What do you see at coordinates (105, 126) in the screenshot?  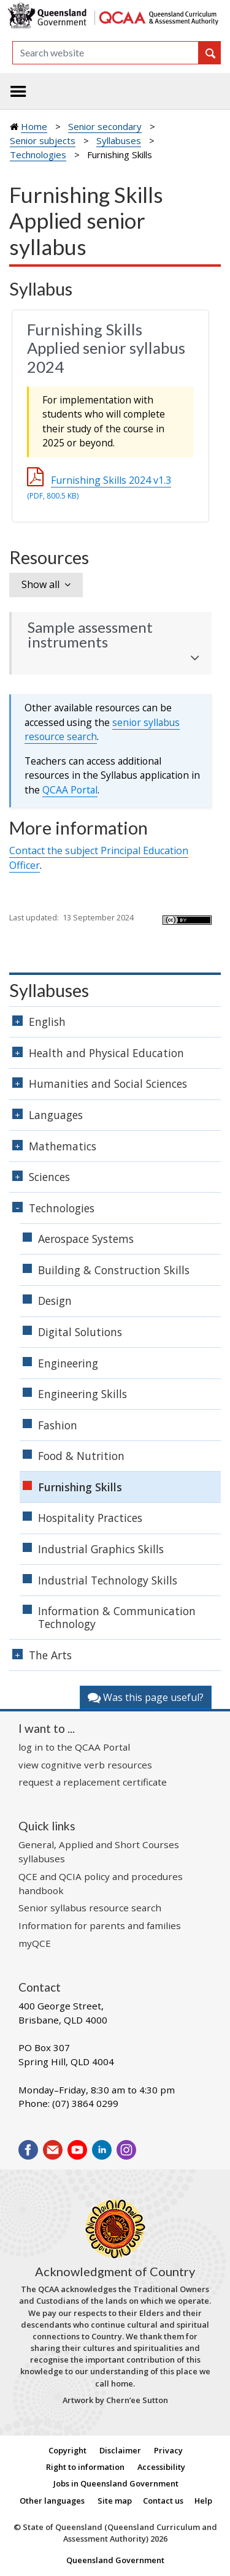 I see `Senior secondary` at bounding box center [105, 126].